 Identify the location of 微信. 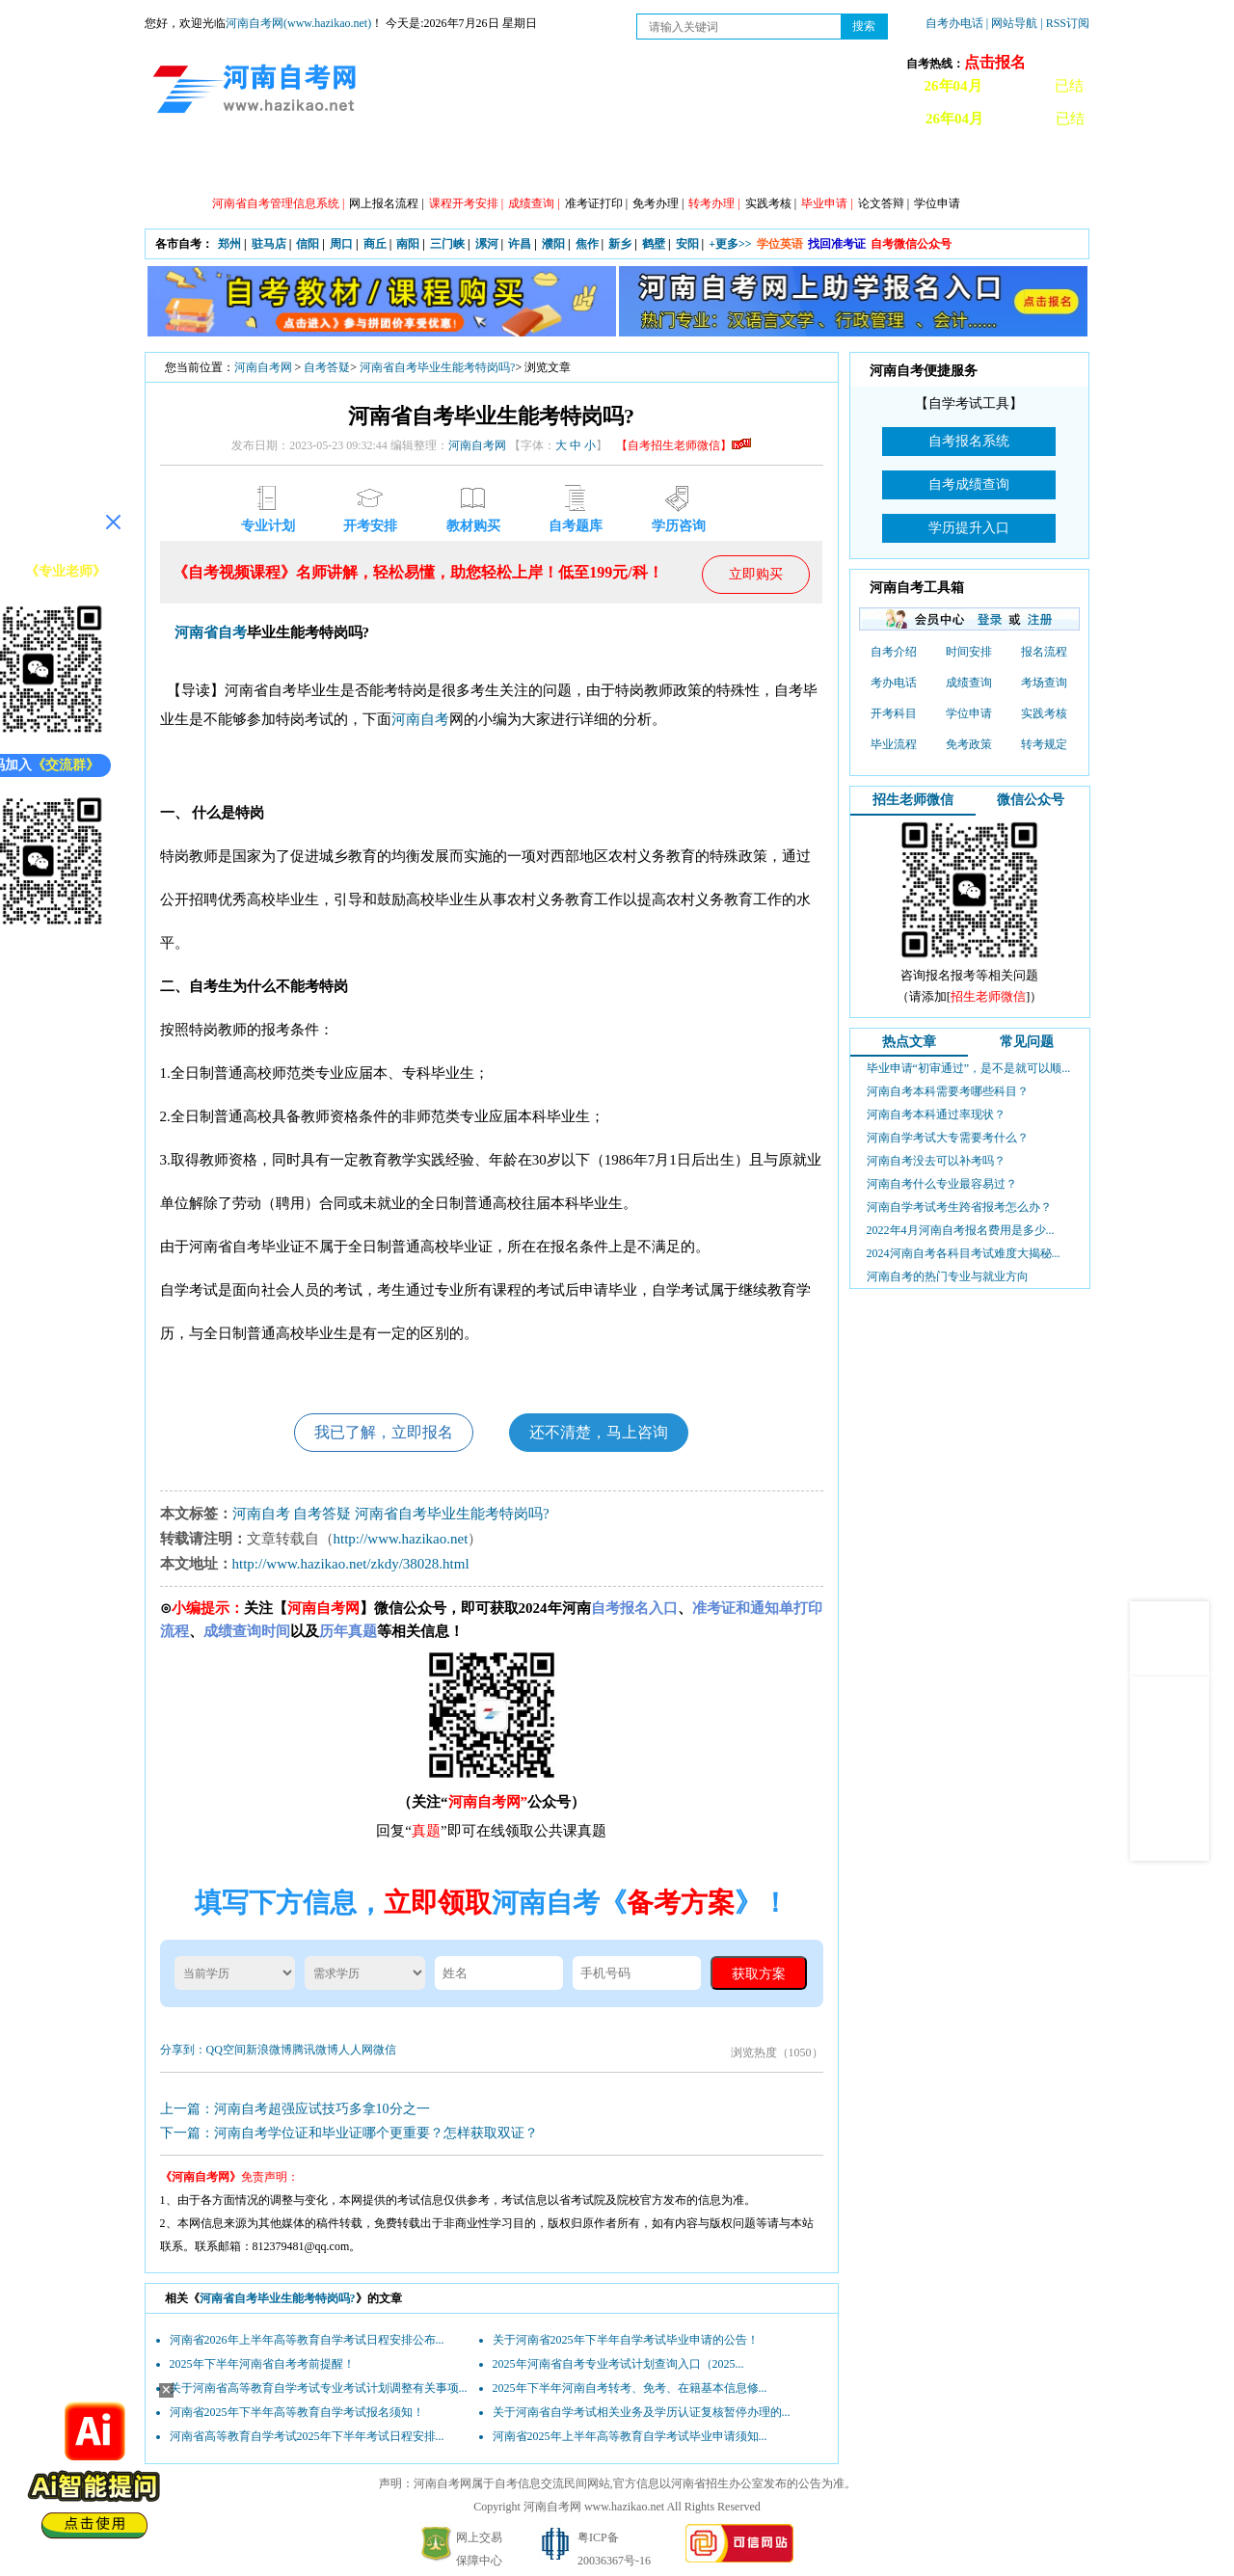
(384, 2049).